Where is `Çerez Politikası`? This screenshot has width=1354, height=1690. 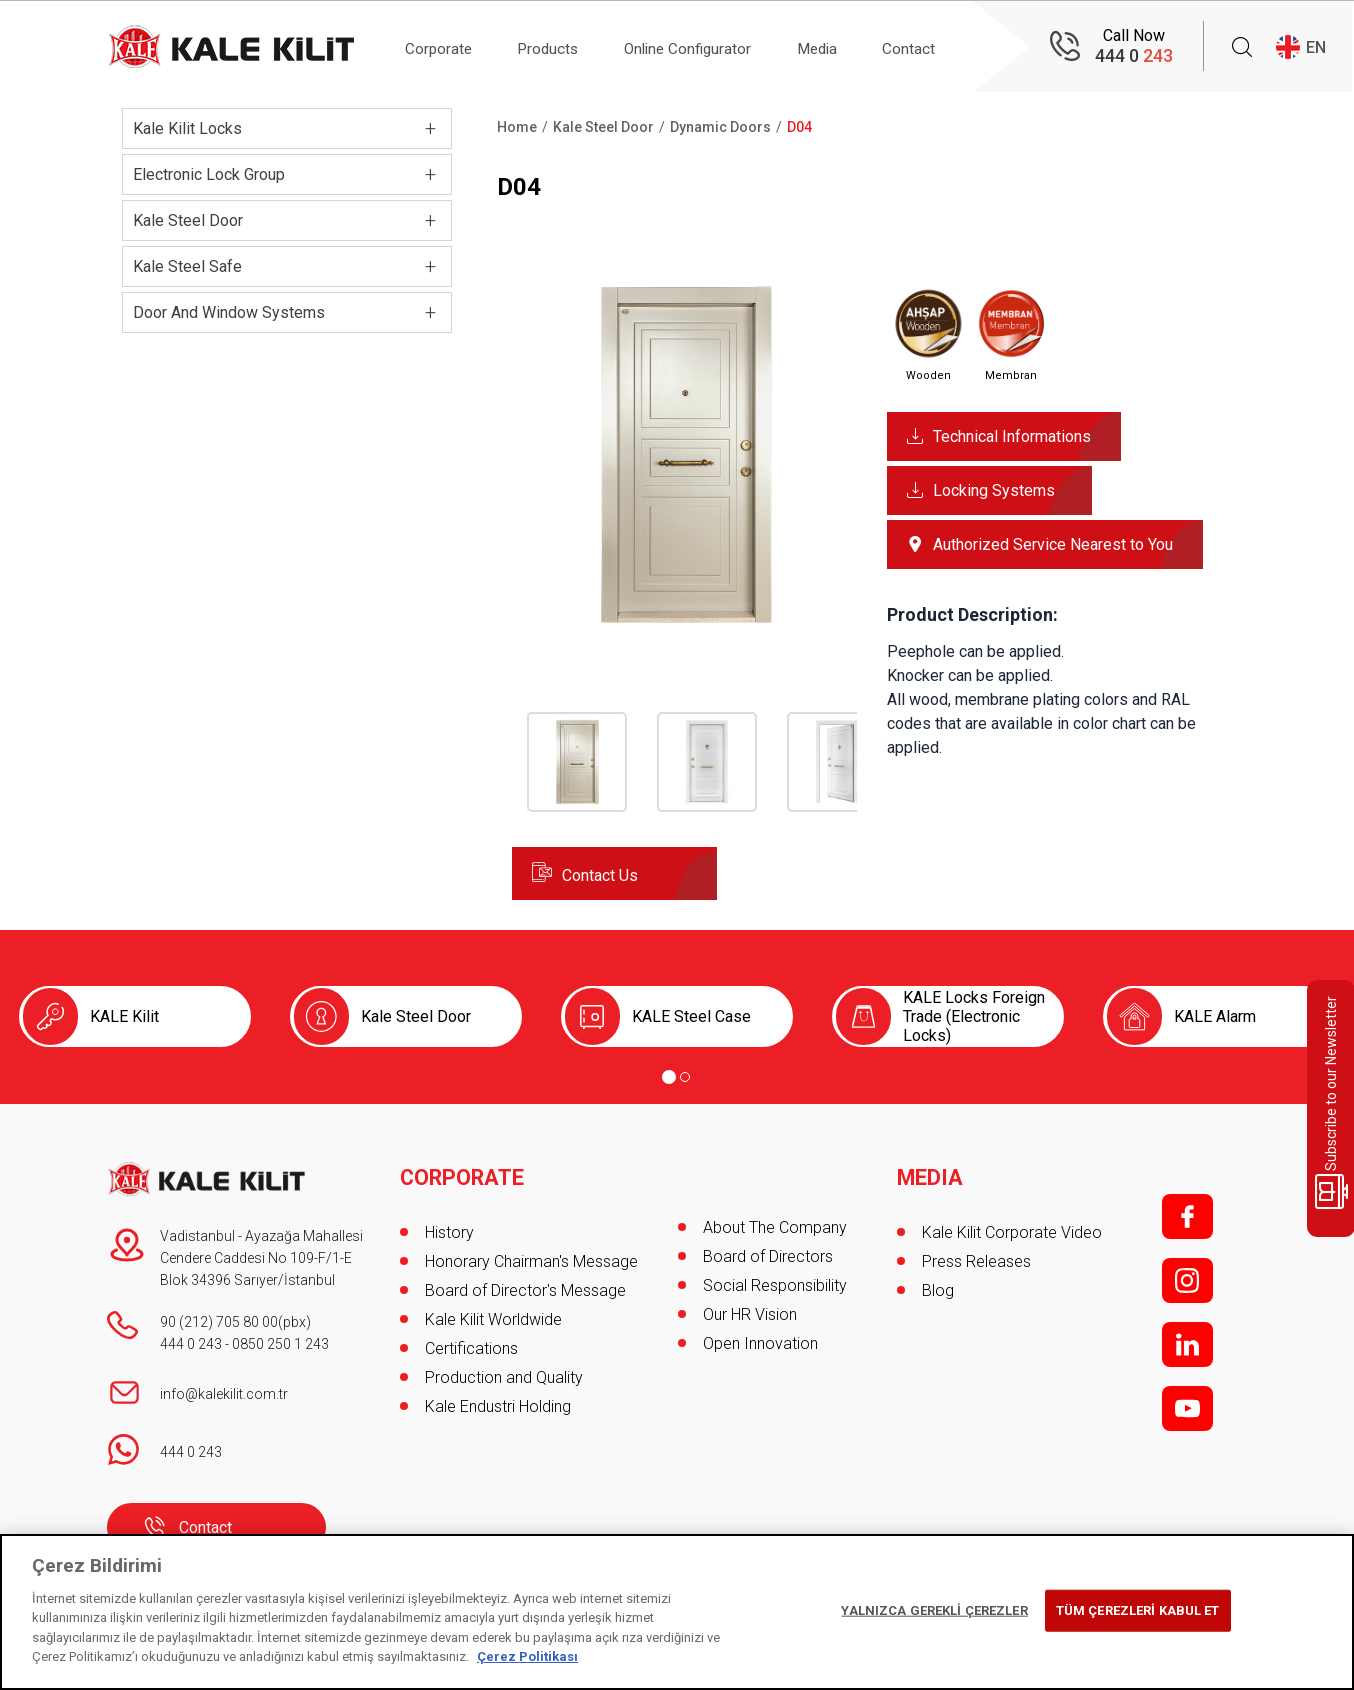 Çerez Politikası is located at coordinates (527, 1656).